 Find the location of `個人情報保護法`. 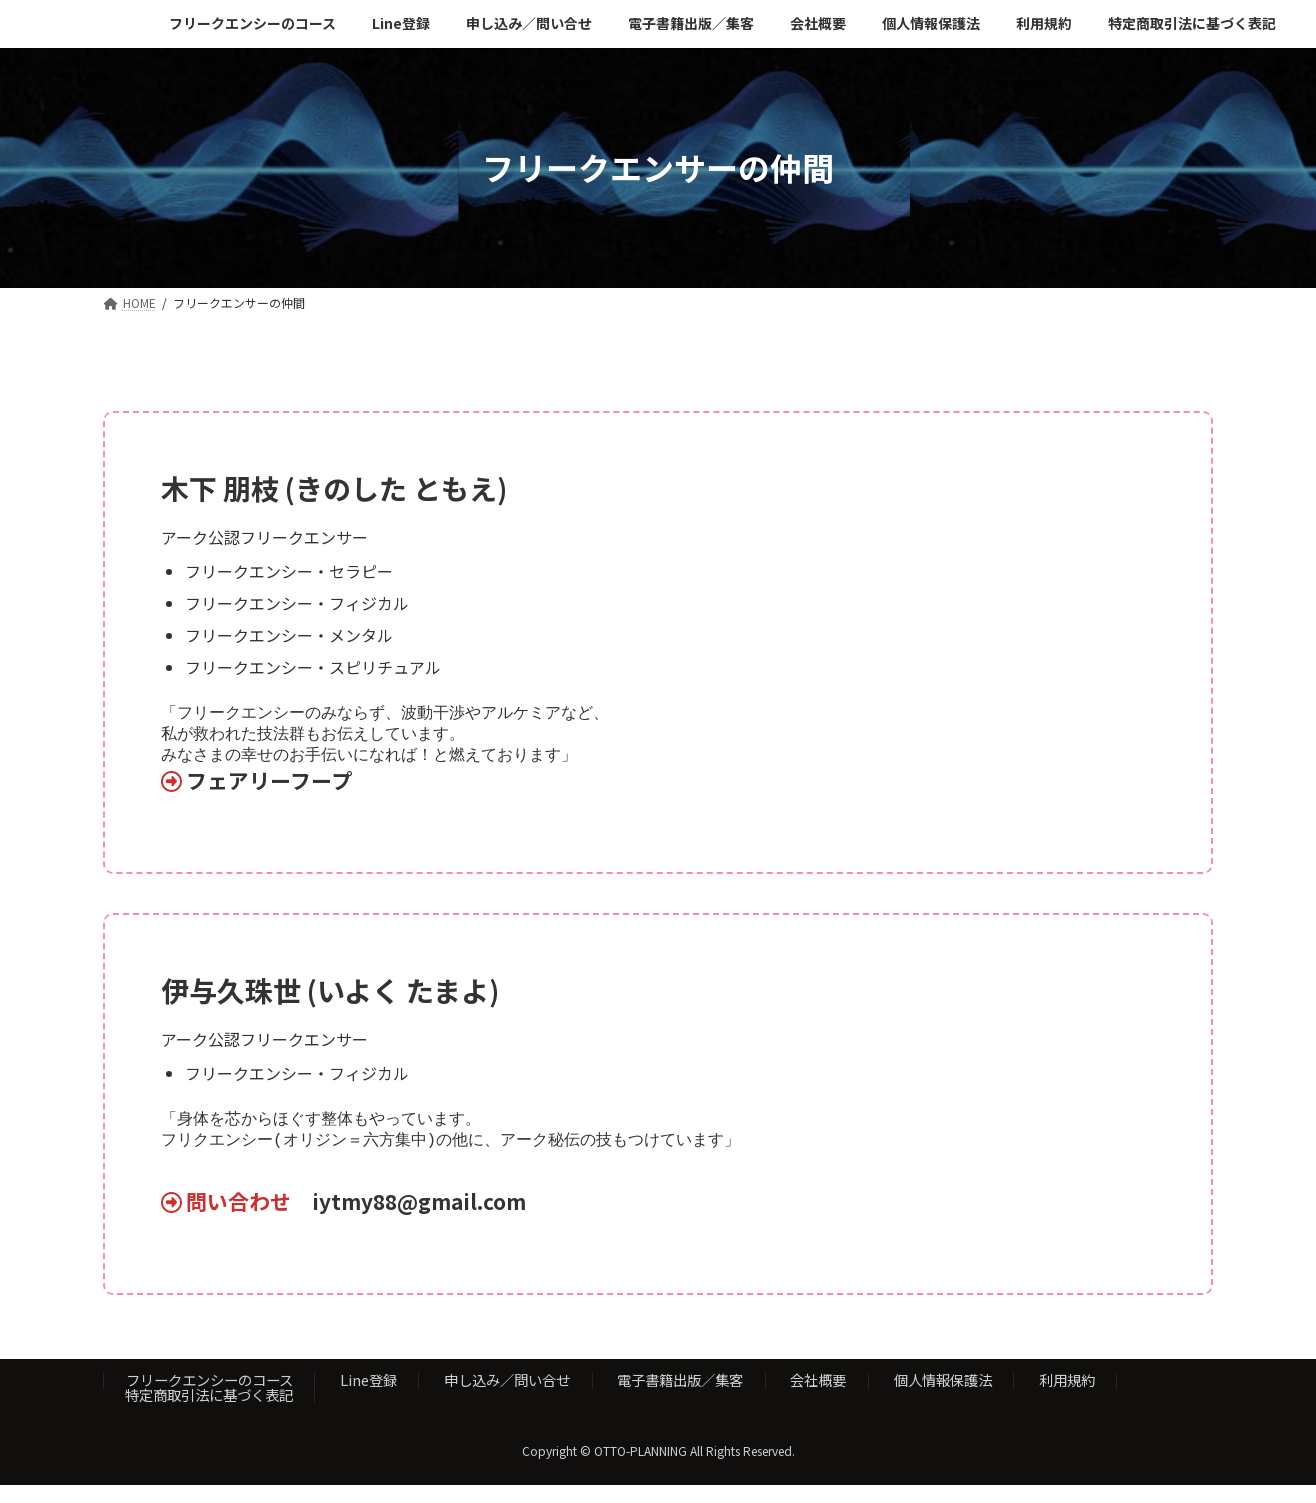

個人情報保護法 is located at coordinates (943, 1397).